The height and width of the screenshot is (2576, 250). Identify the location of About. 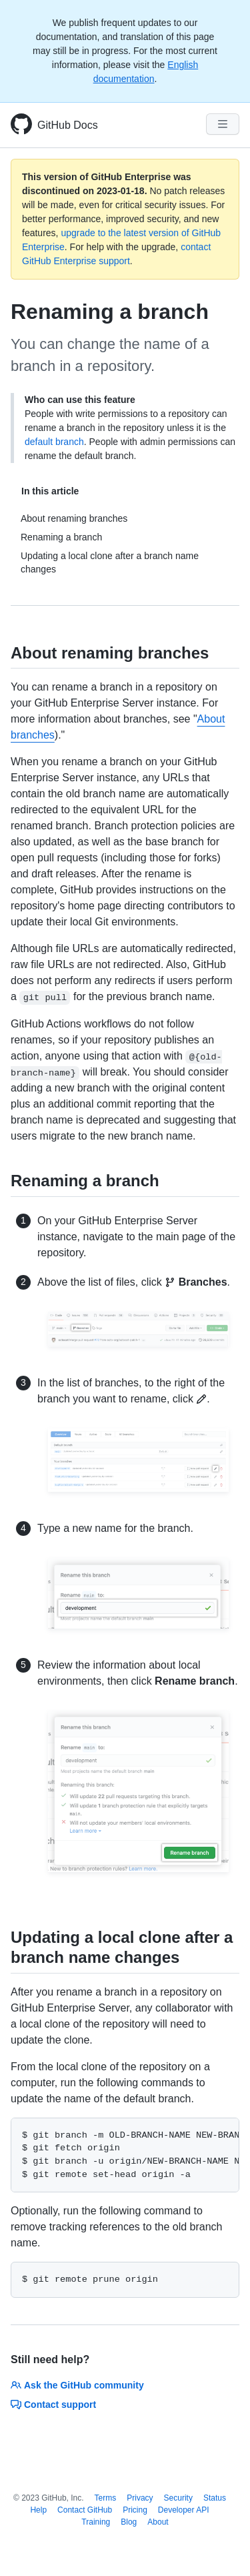
(157, 2522).